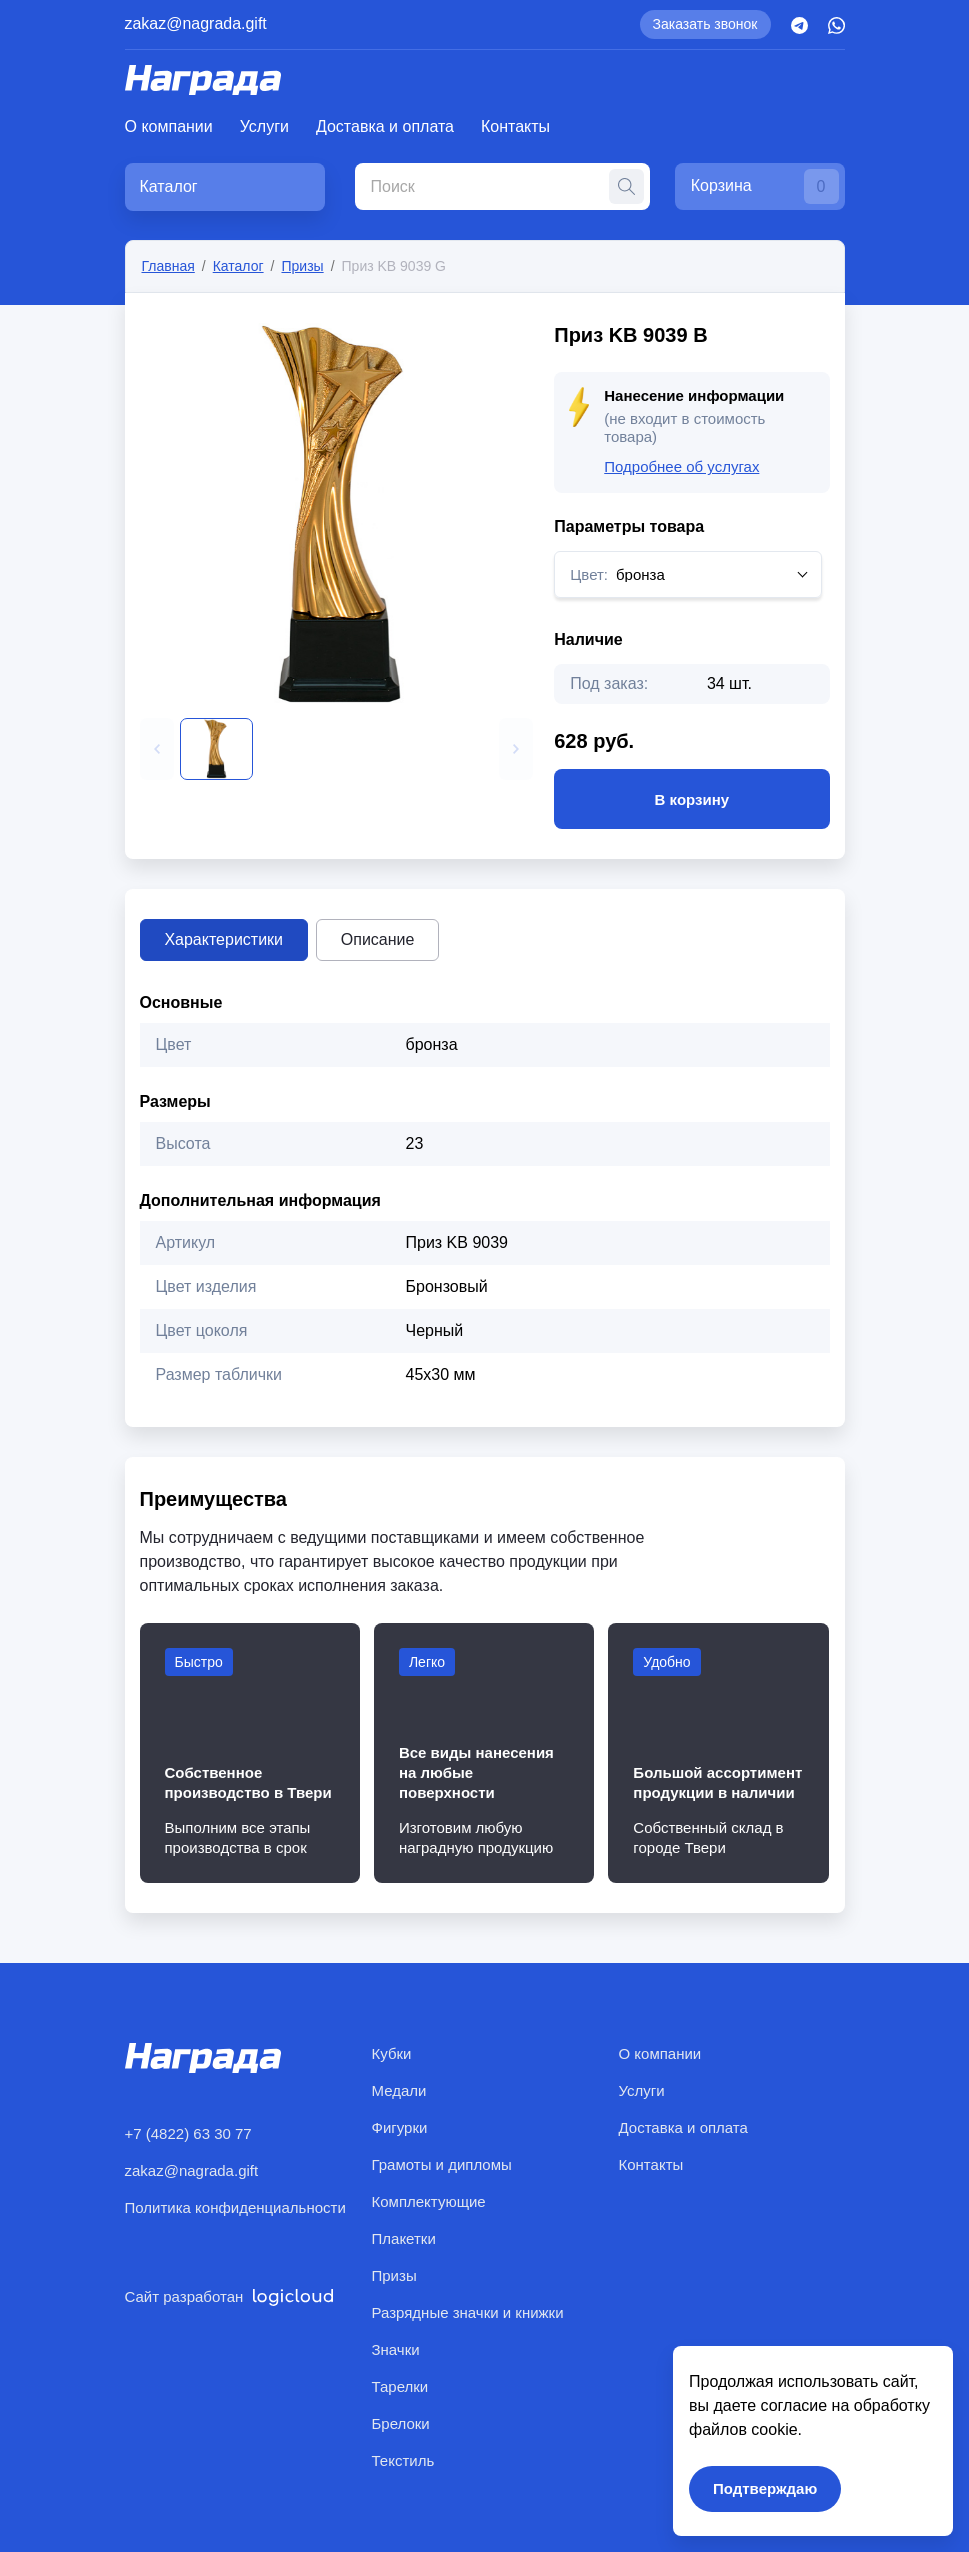 This screenshot has height=2552, width=969. What do you see at coordinates (188, 2133) in the screenshot?
I see `+7 (4822) 63 30 77` at bounding box center [188, 2133].